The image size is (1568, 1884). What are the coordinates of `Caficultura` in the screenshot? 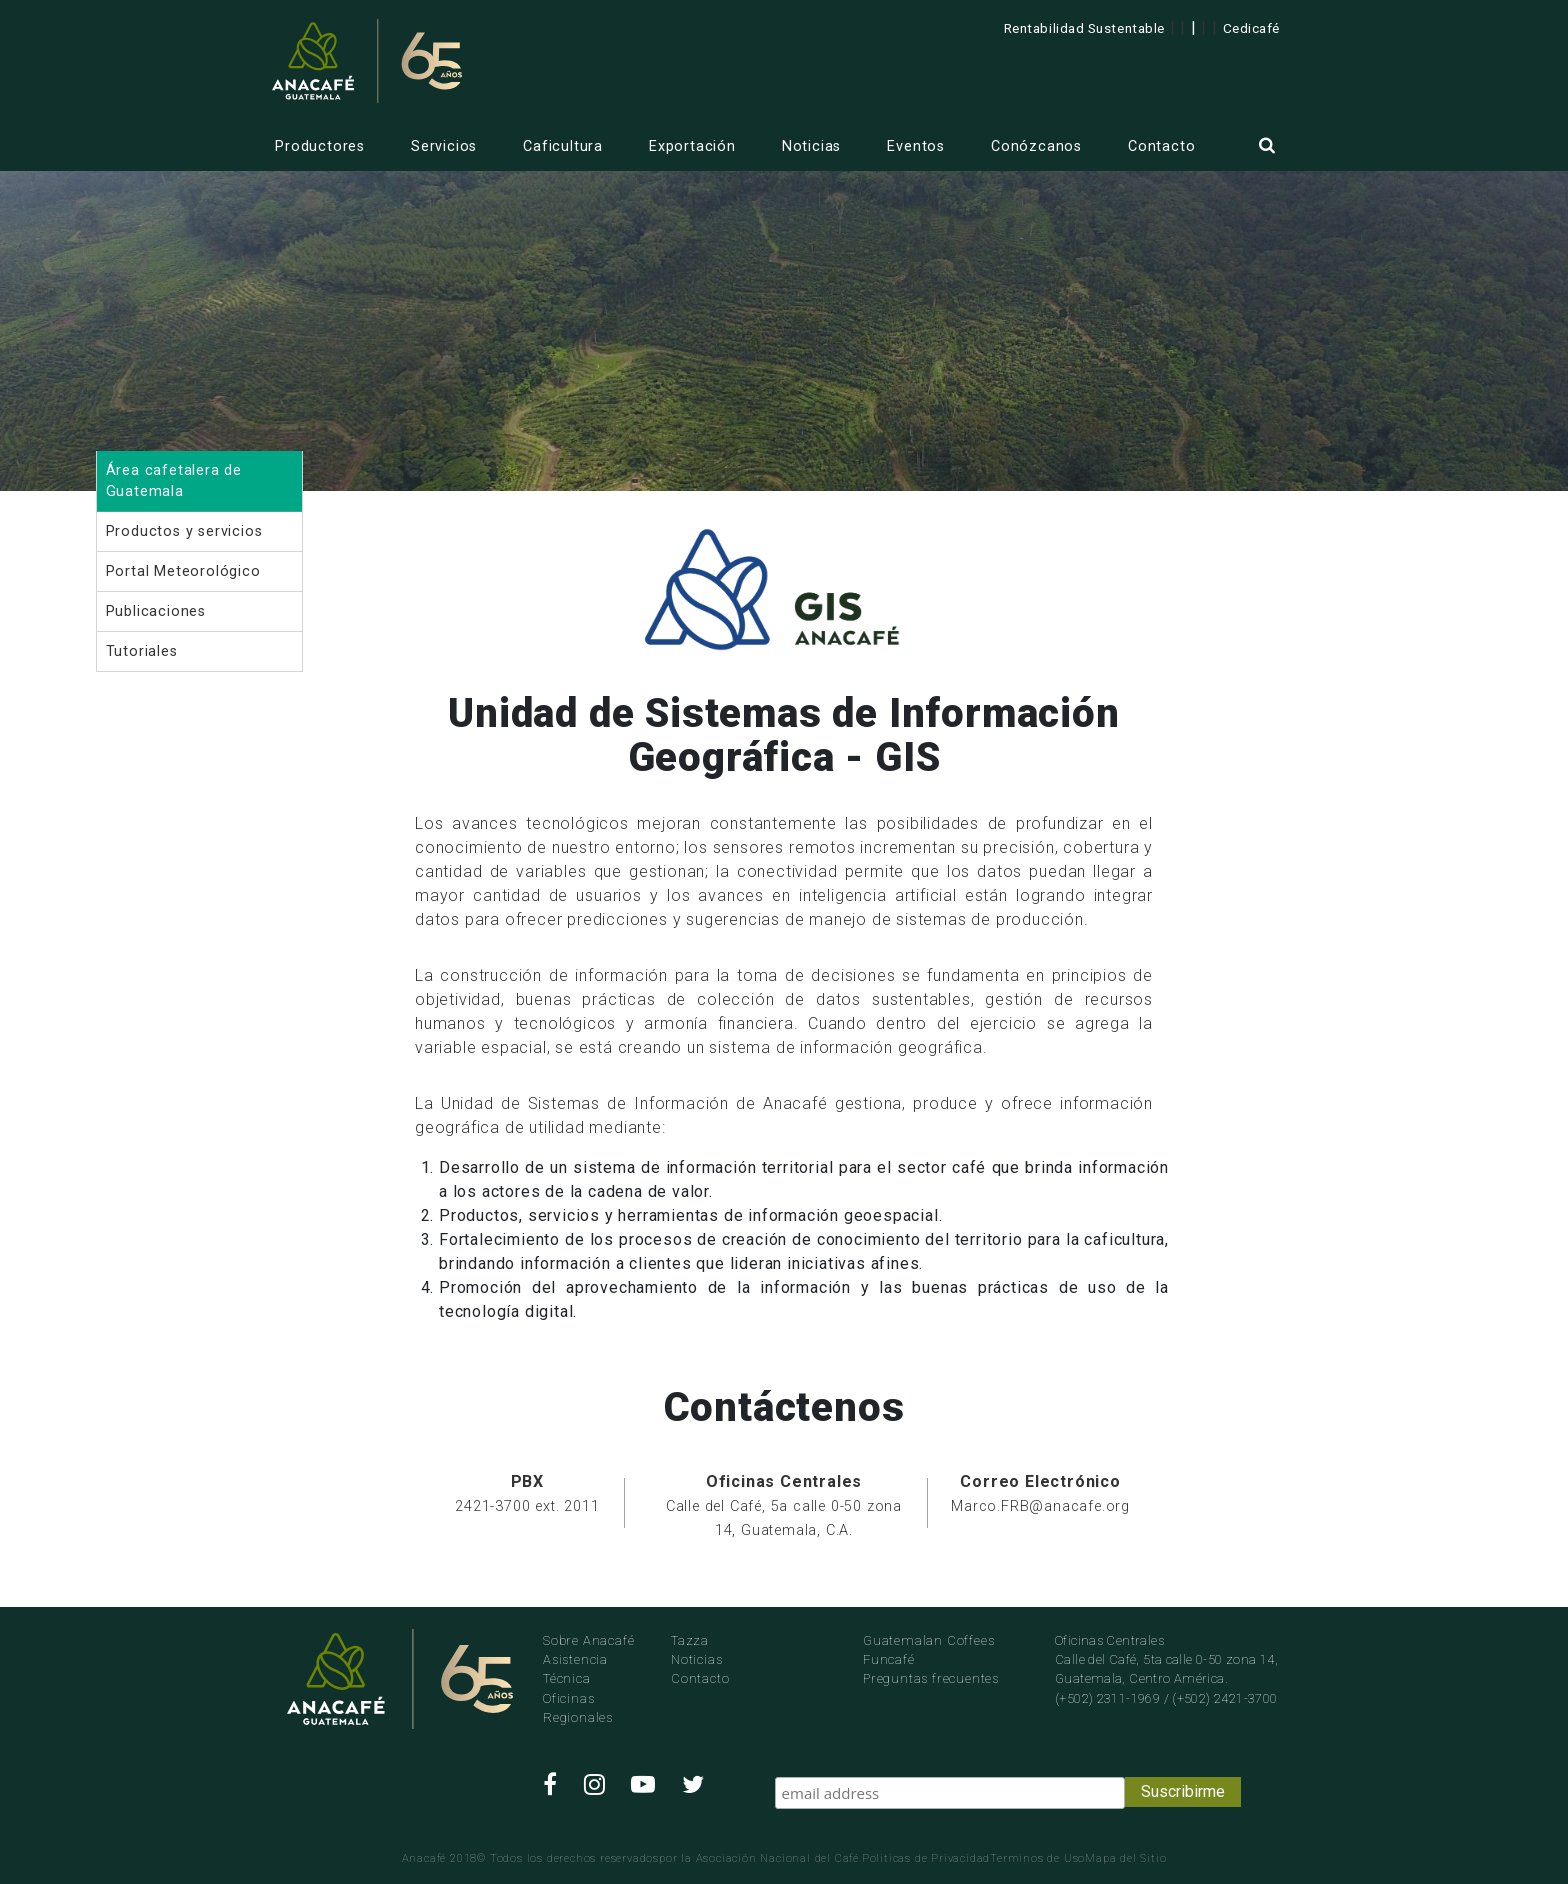 It's located at (563, 146).